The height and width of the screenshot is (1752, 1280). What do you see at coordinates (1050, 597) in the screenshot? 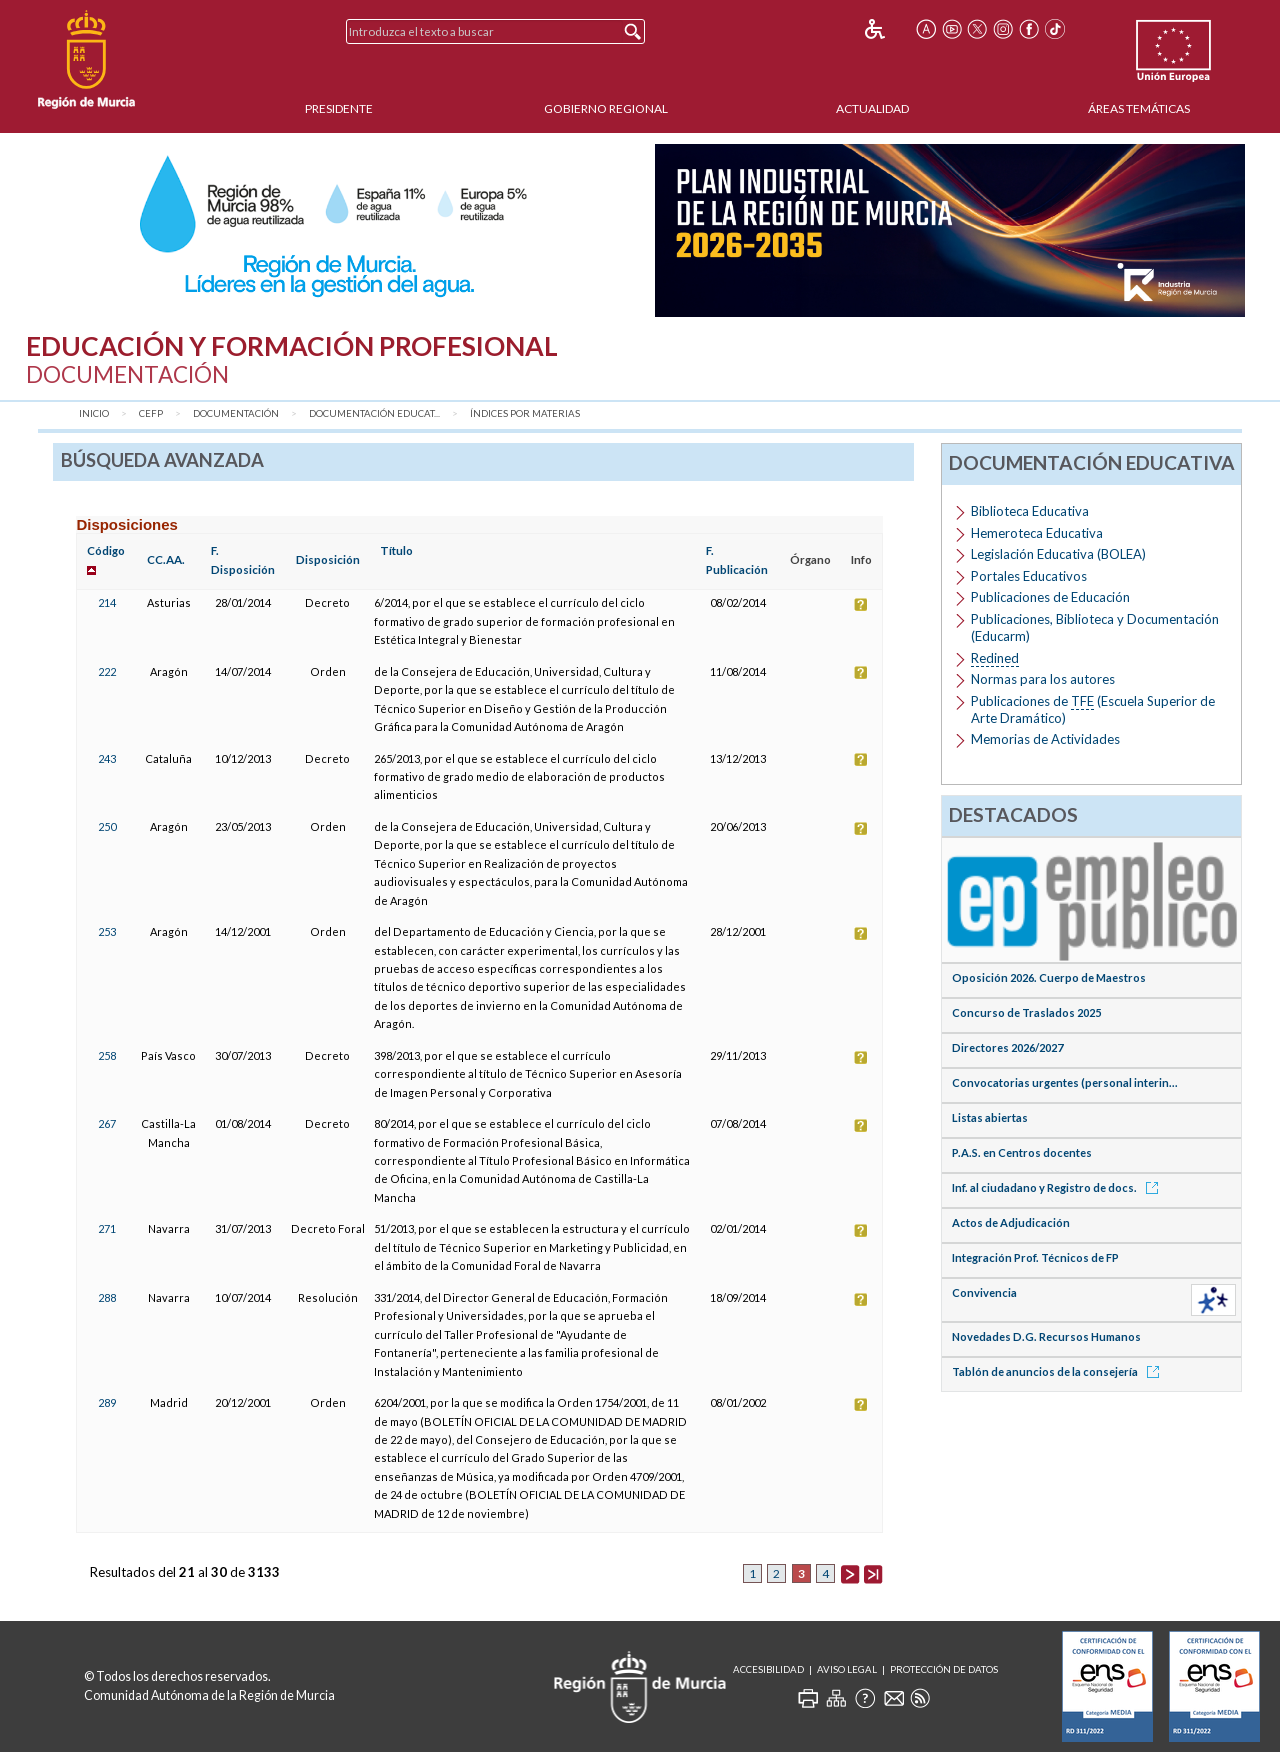
I see `Publicaciones de Educación` at bounding box center [1050, 597].